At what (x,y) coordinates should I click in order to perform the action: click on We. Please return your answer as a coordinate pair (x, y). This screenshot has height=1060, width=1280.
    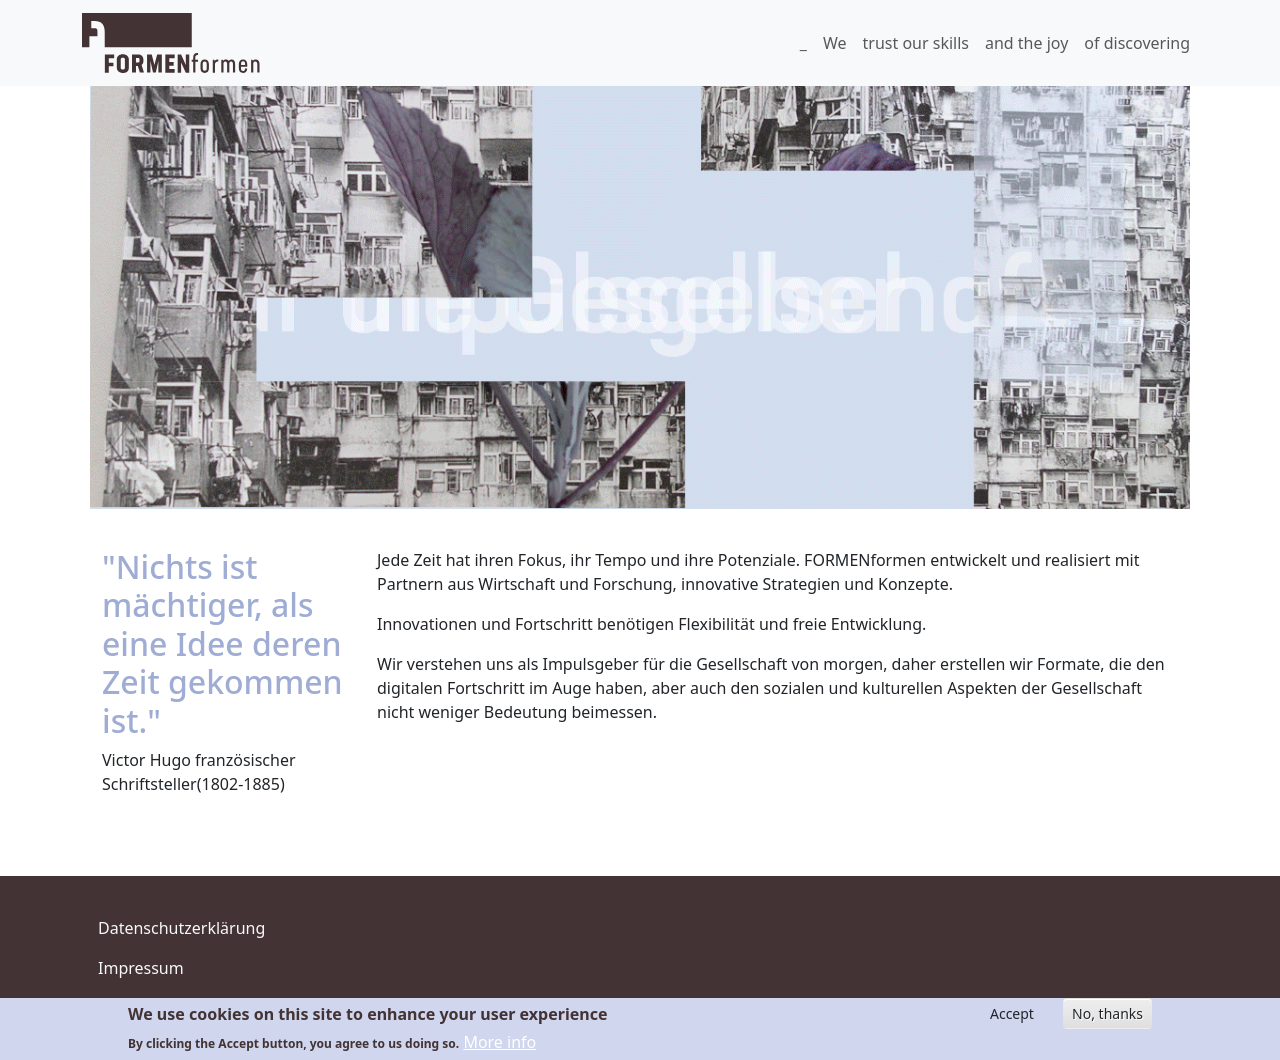
    Looking at the image, I should click on (835, 43).